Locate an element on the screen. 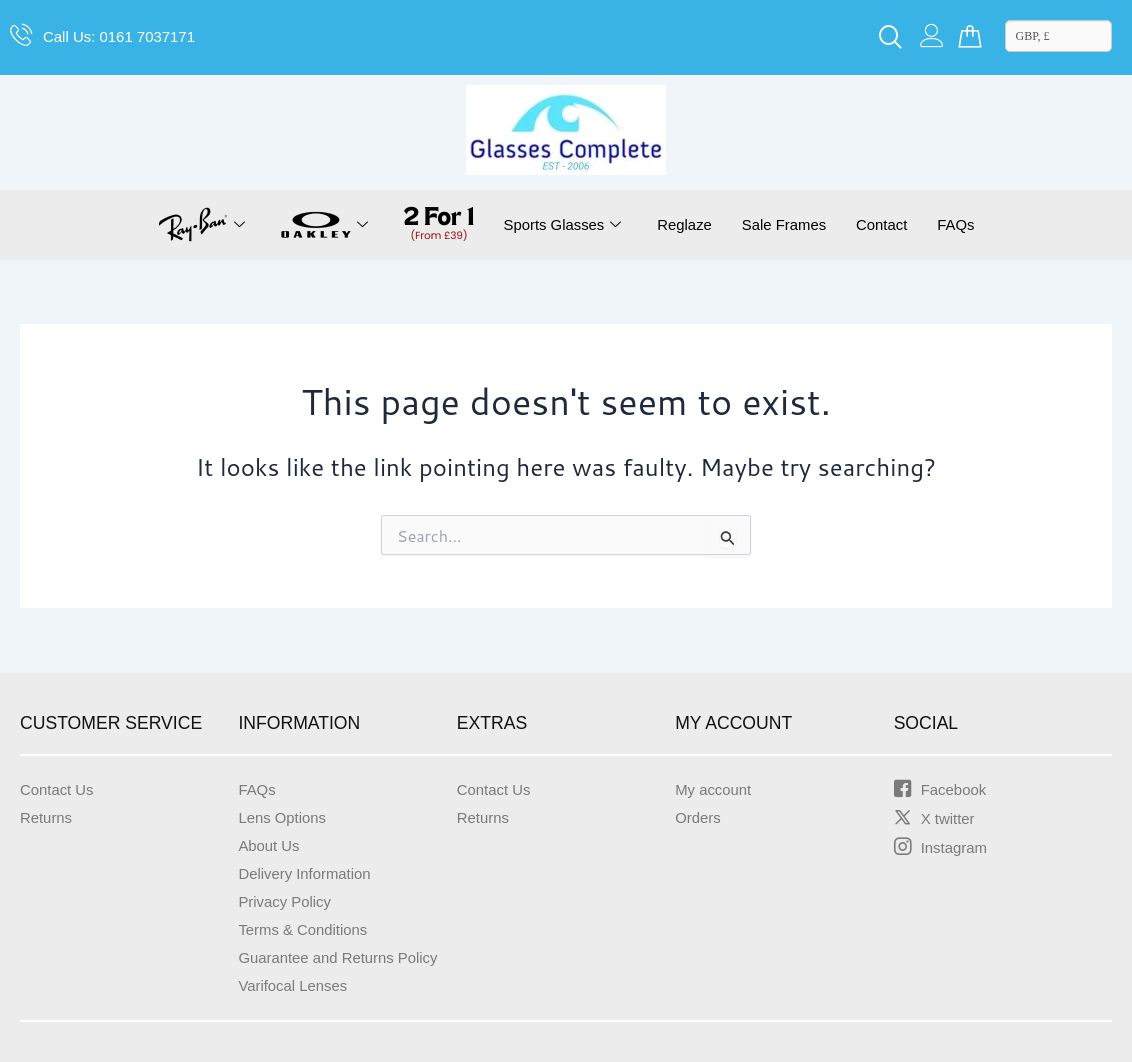 The width and height of the screenshot is (1132, 1062). Guarantee and Returns Policy is located at coordinates (345, 957).